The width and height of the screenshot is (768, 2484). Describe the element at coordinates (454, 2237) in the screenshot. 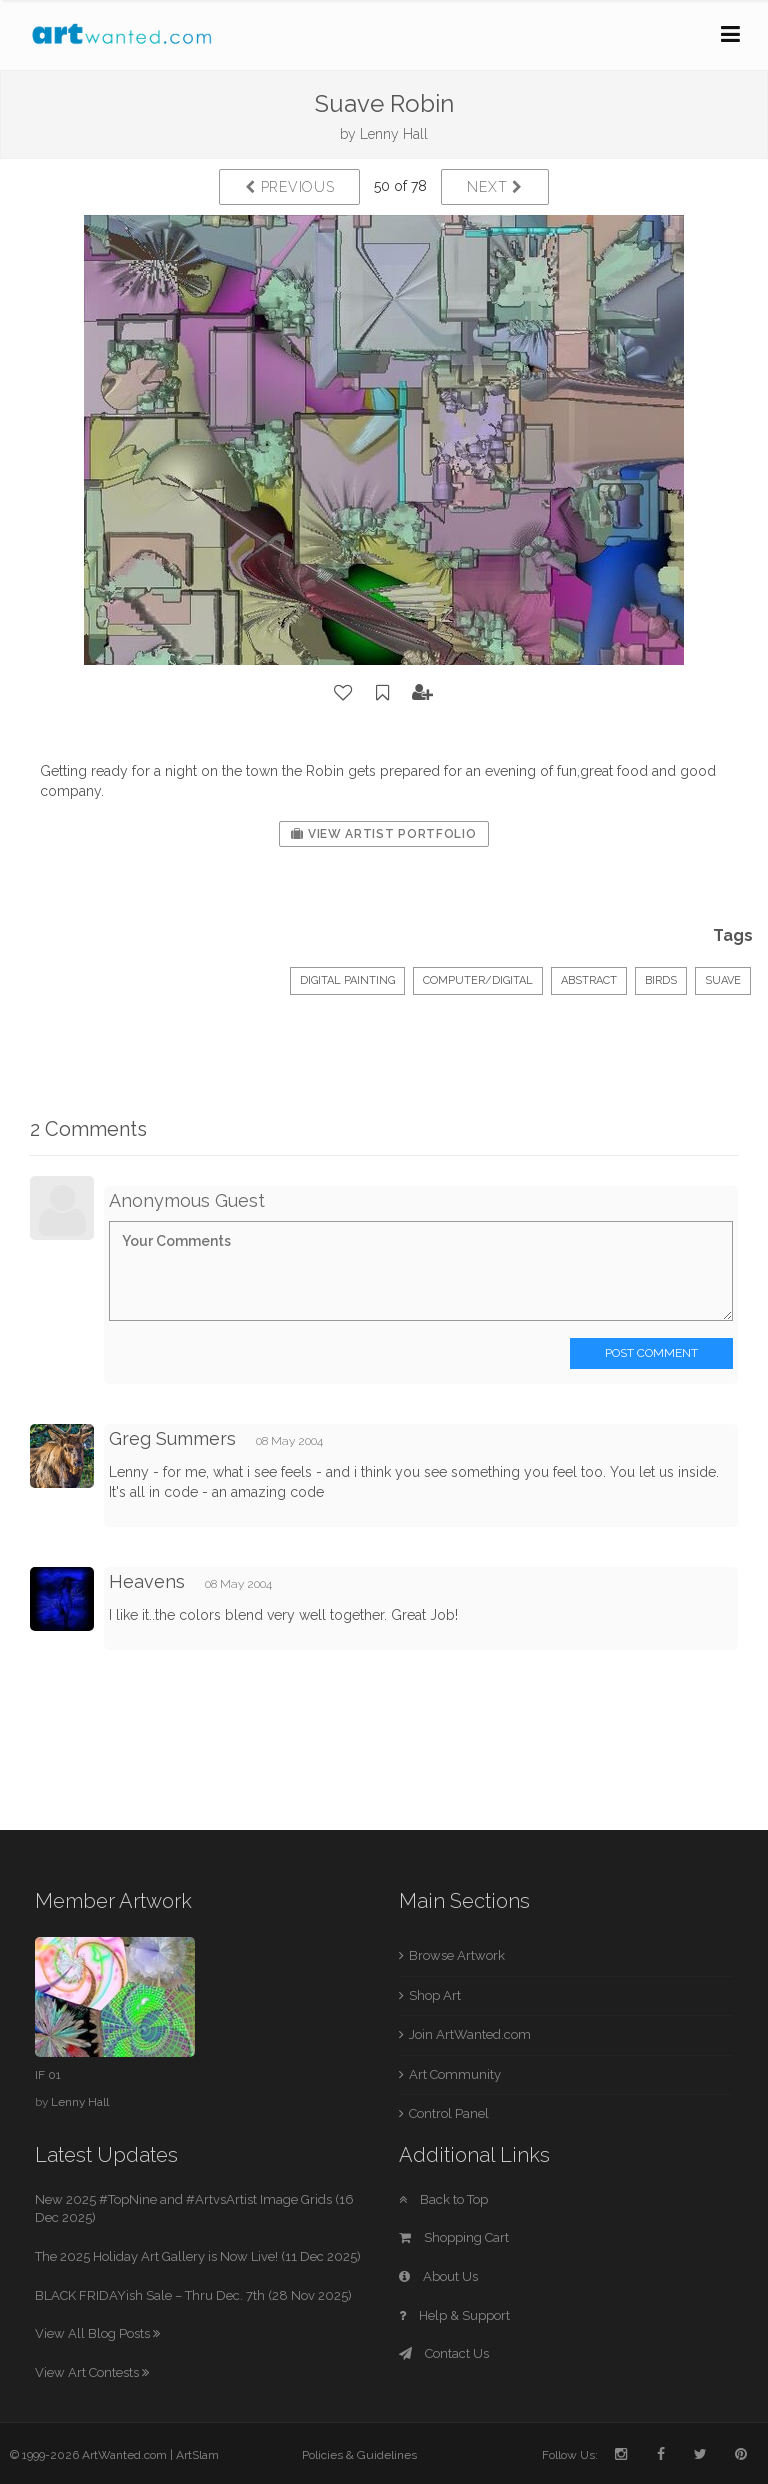

I see `Shopping Cart` at that location.